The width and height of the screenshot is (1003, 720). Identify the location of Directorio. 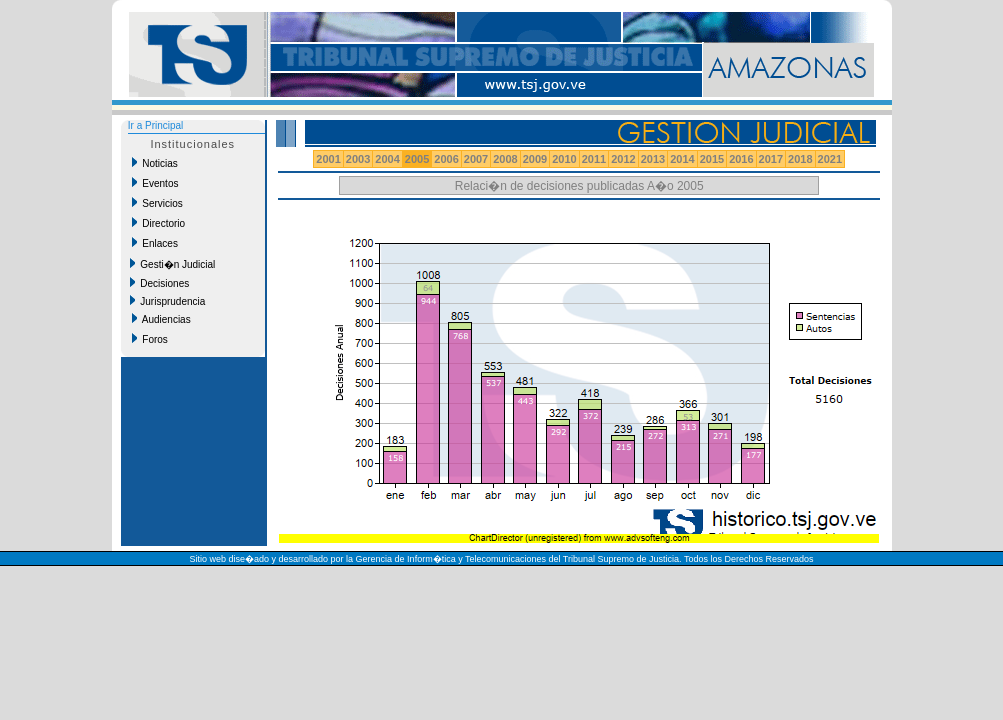
(158, 223).